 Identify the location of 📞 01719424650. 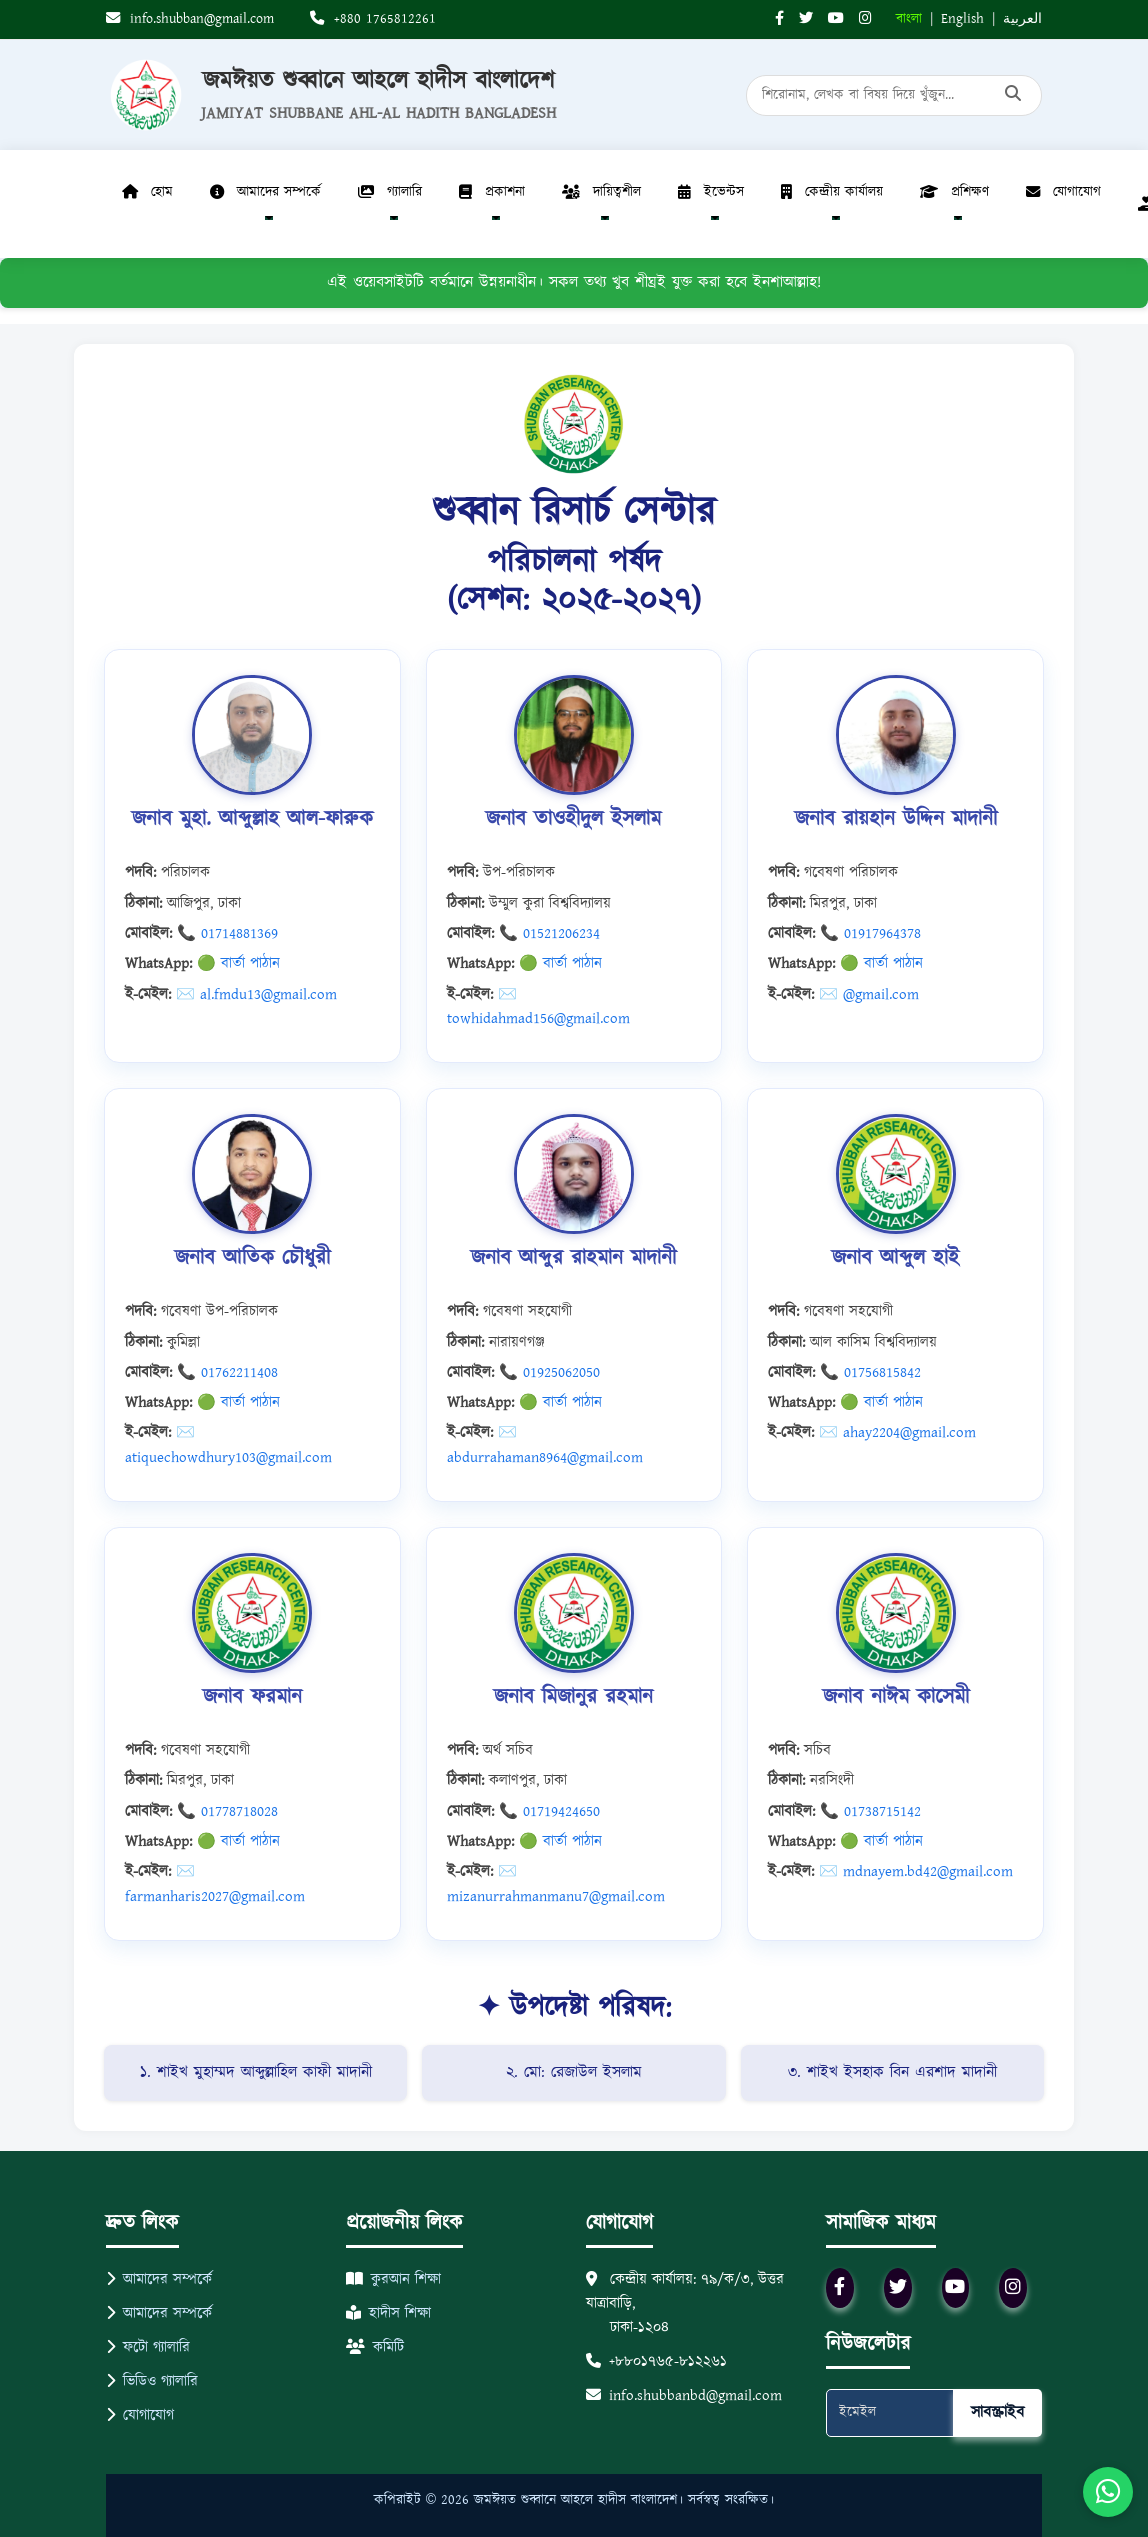
(549, 1811).